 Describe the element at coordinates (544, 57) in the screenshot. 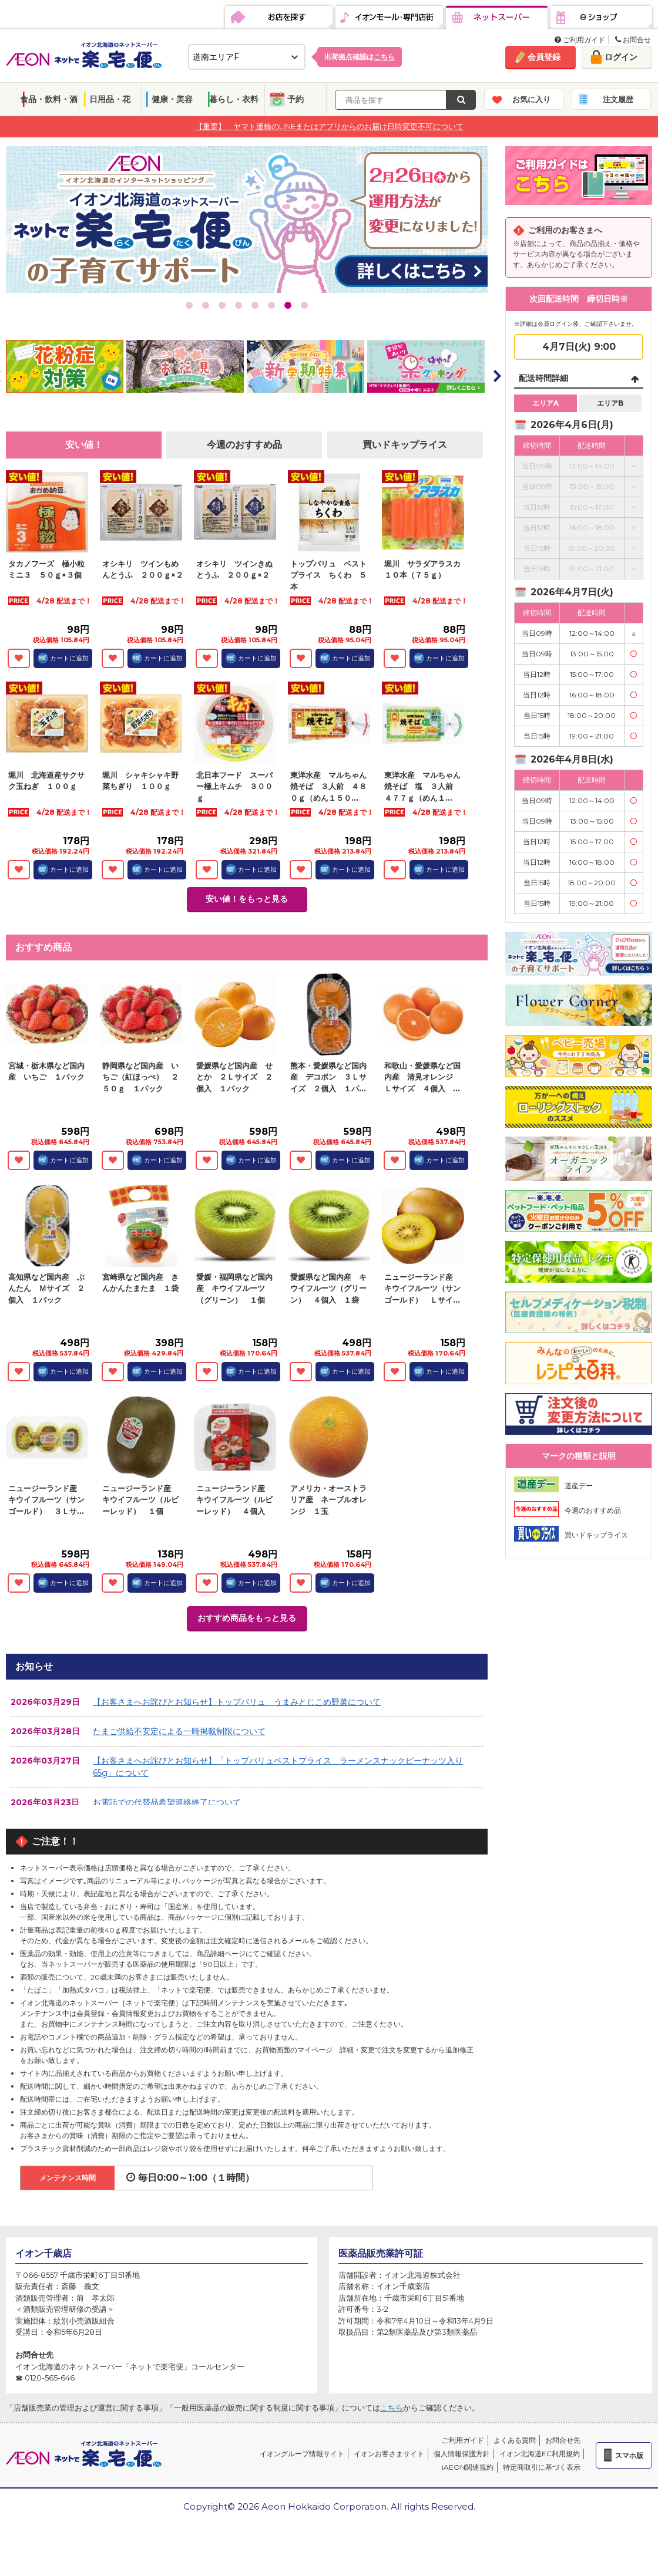

I see `会員登録` at that location.